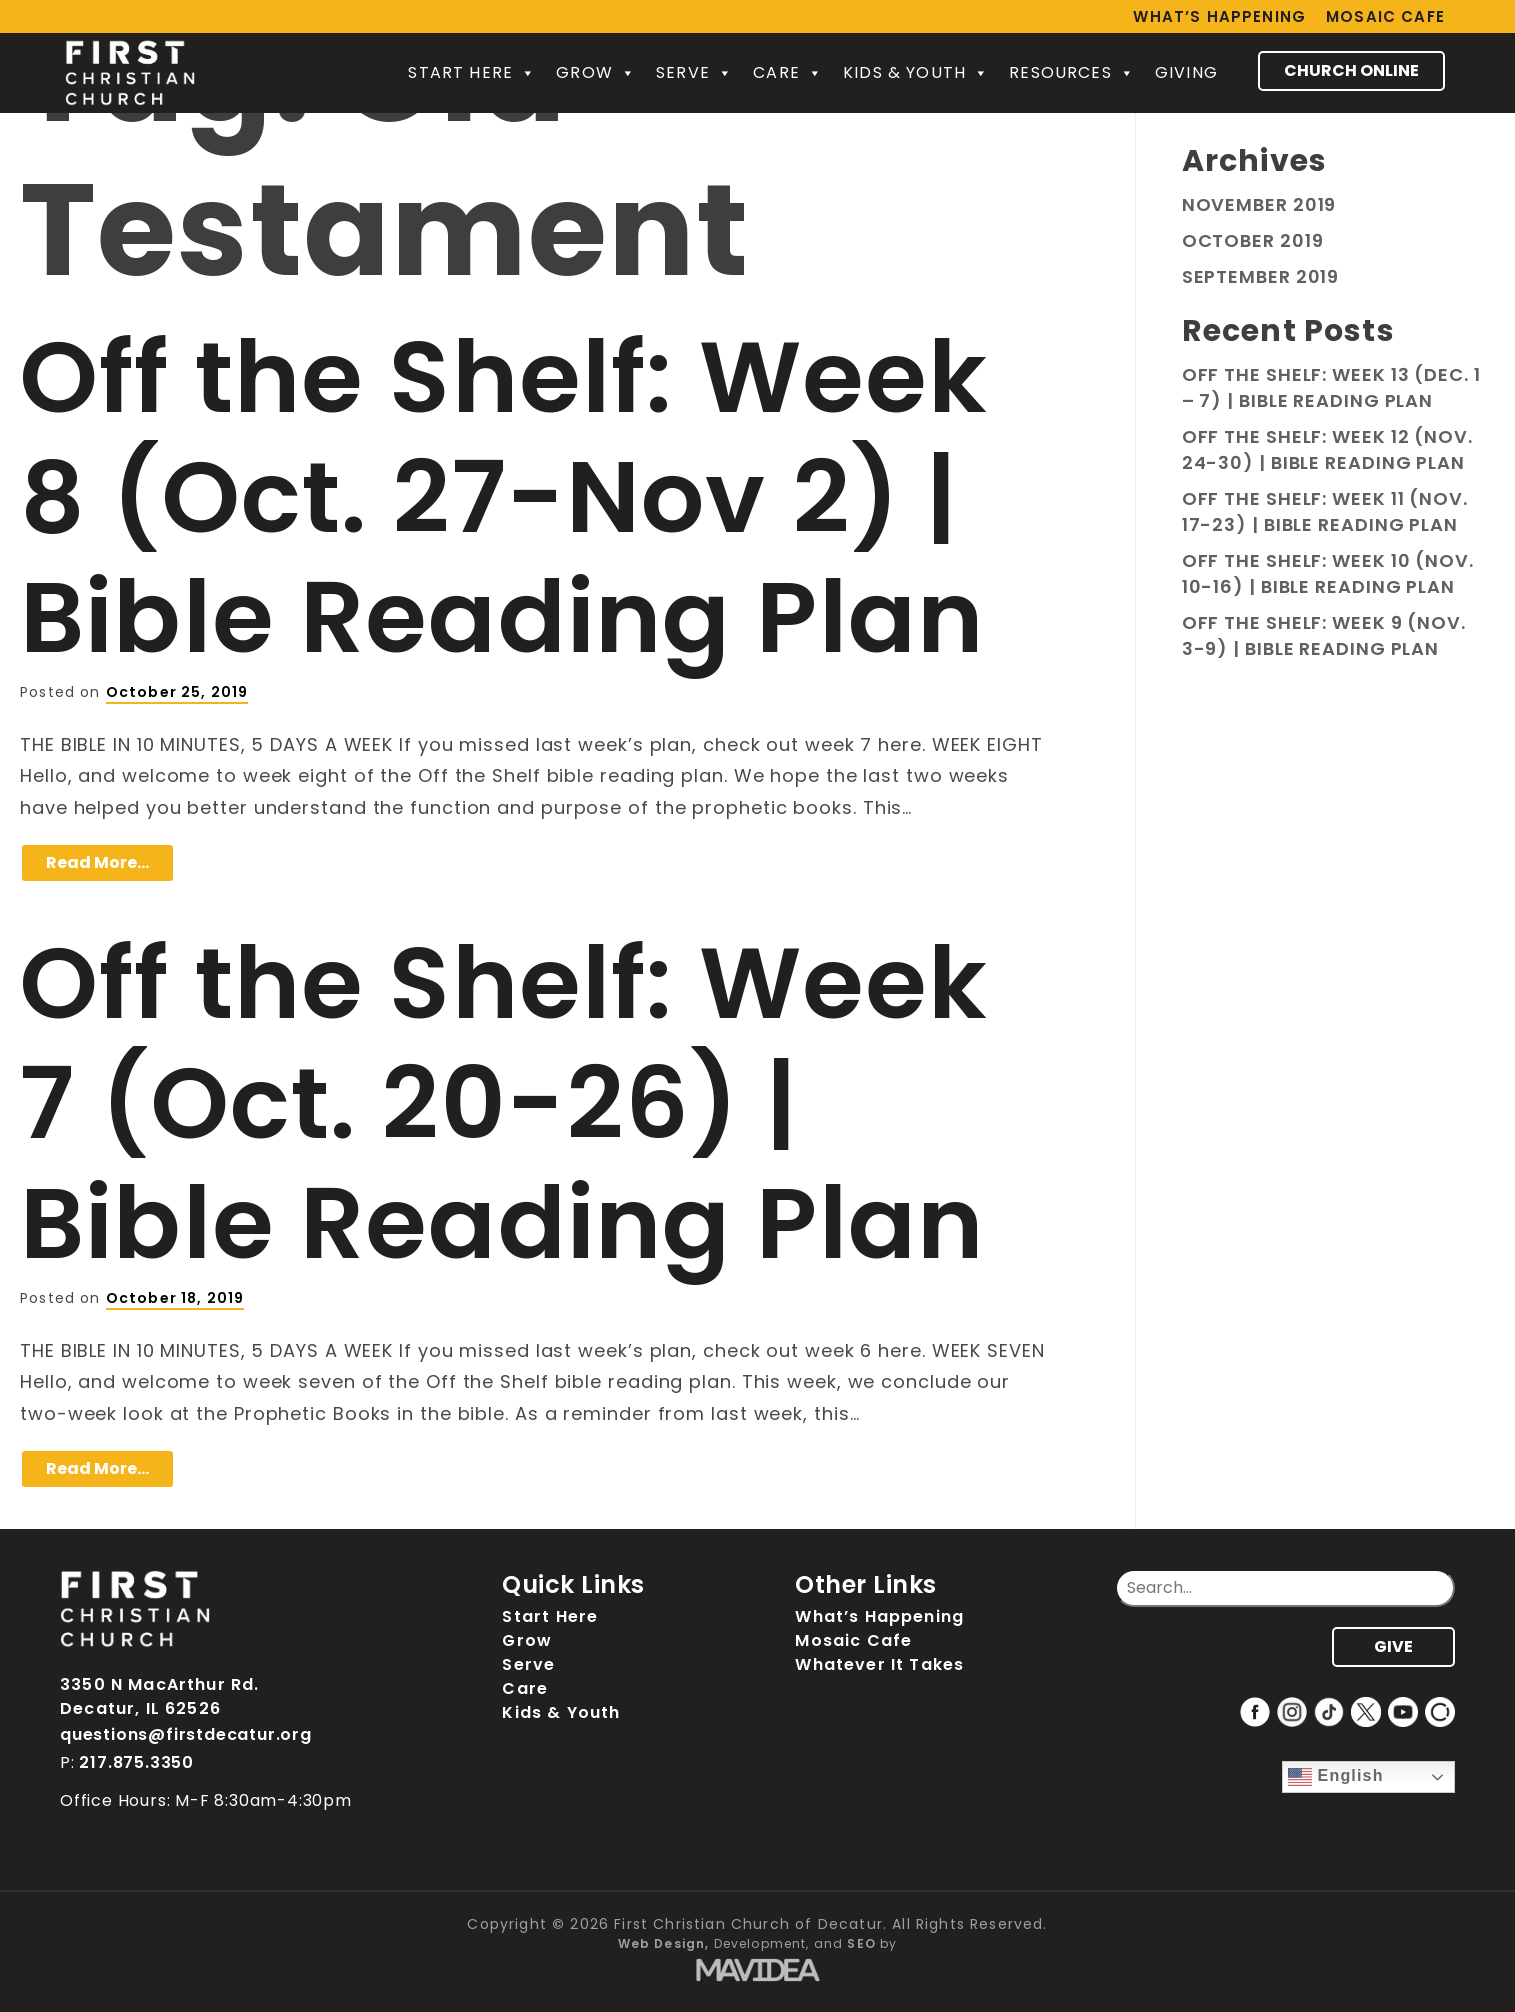 Image resolution: width=1515 pixels, height=2012 pixels. What do you see at coordinates (1219, 16) in the screenshot?
I see `What’s Happening` at bounding box center [1219, 16].